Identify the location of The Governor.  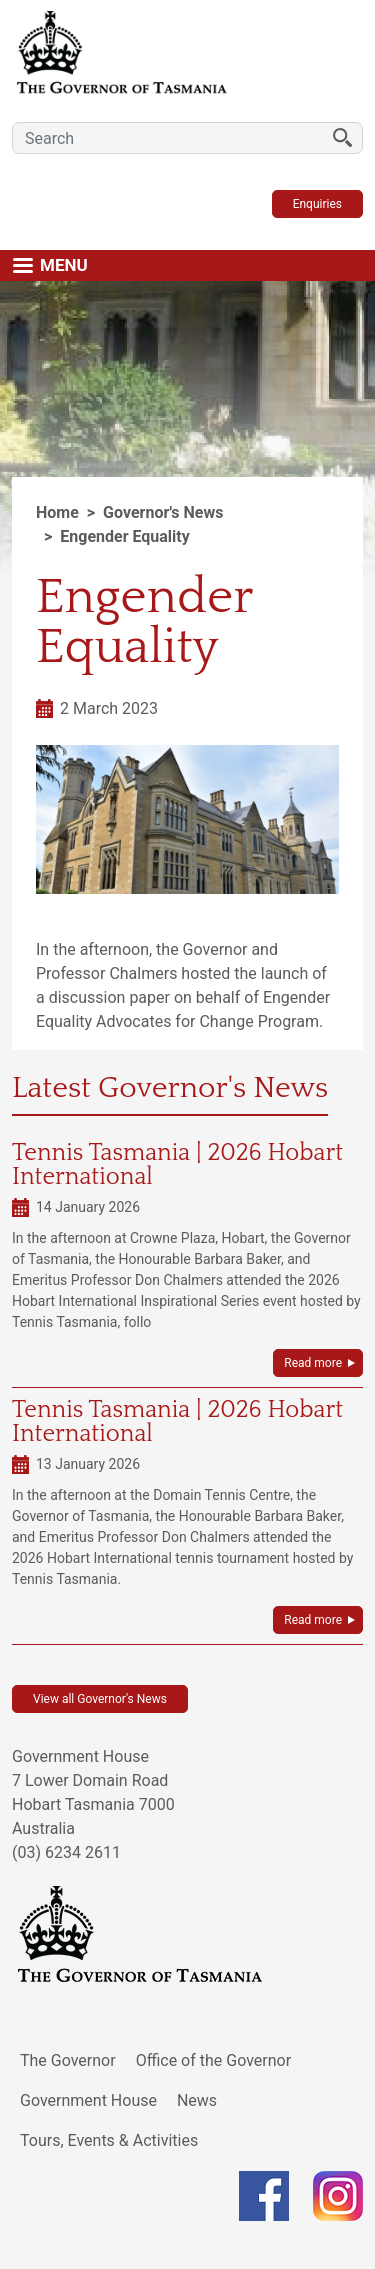
(68, 2060).